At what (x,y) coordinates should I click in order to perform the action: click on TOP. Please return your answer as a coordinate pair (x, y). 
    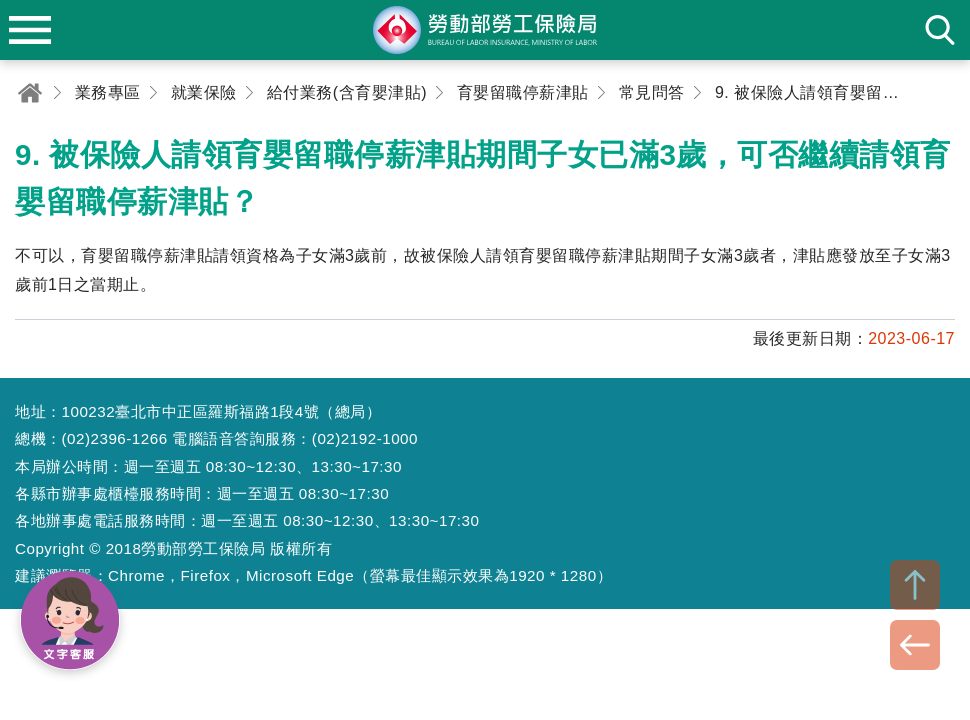
    Looking at the image, I should click on (915, 585).